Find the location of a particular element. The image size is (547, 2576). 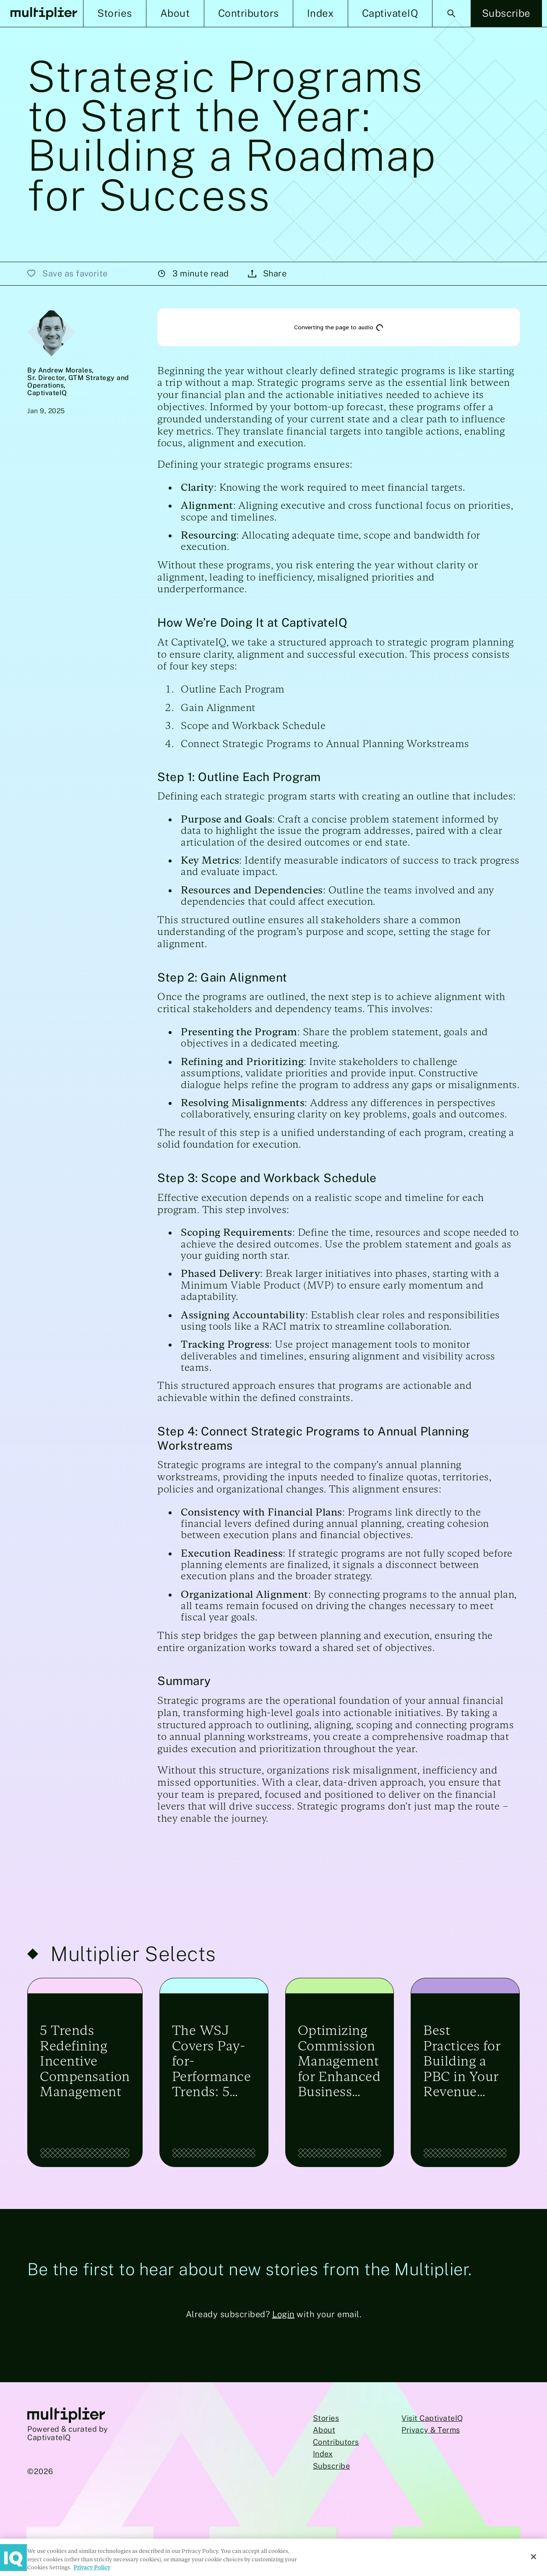

Best Practices for Building a PBC in Your Revenue Engine is located at coordinates (461, 2061).